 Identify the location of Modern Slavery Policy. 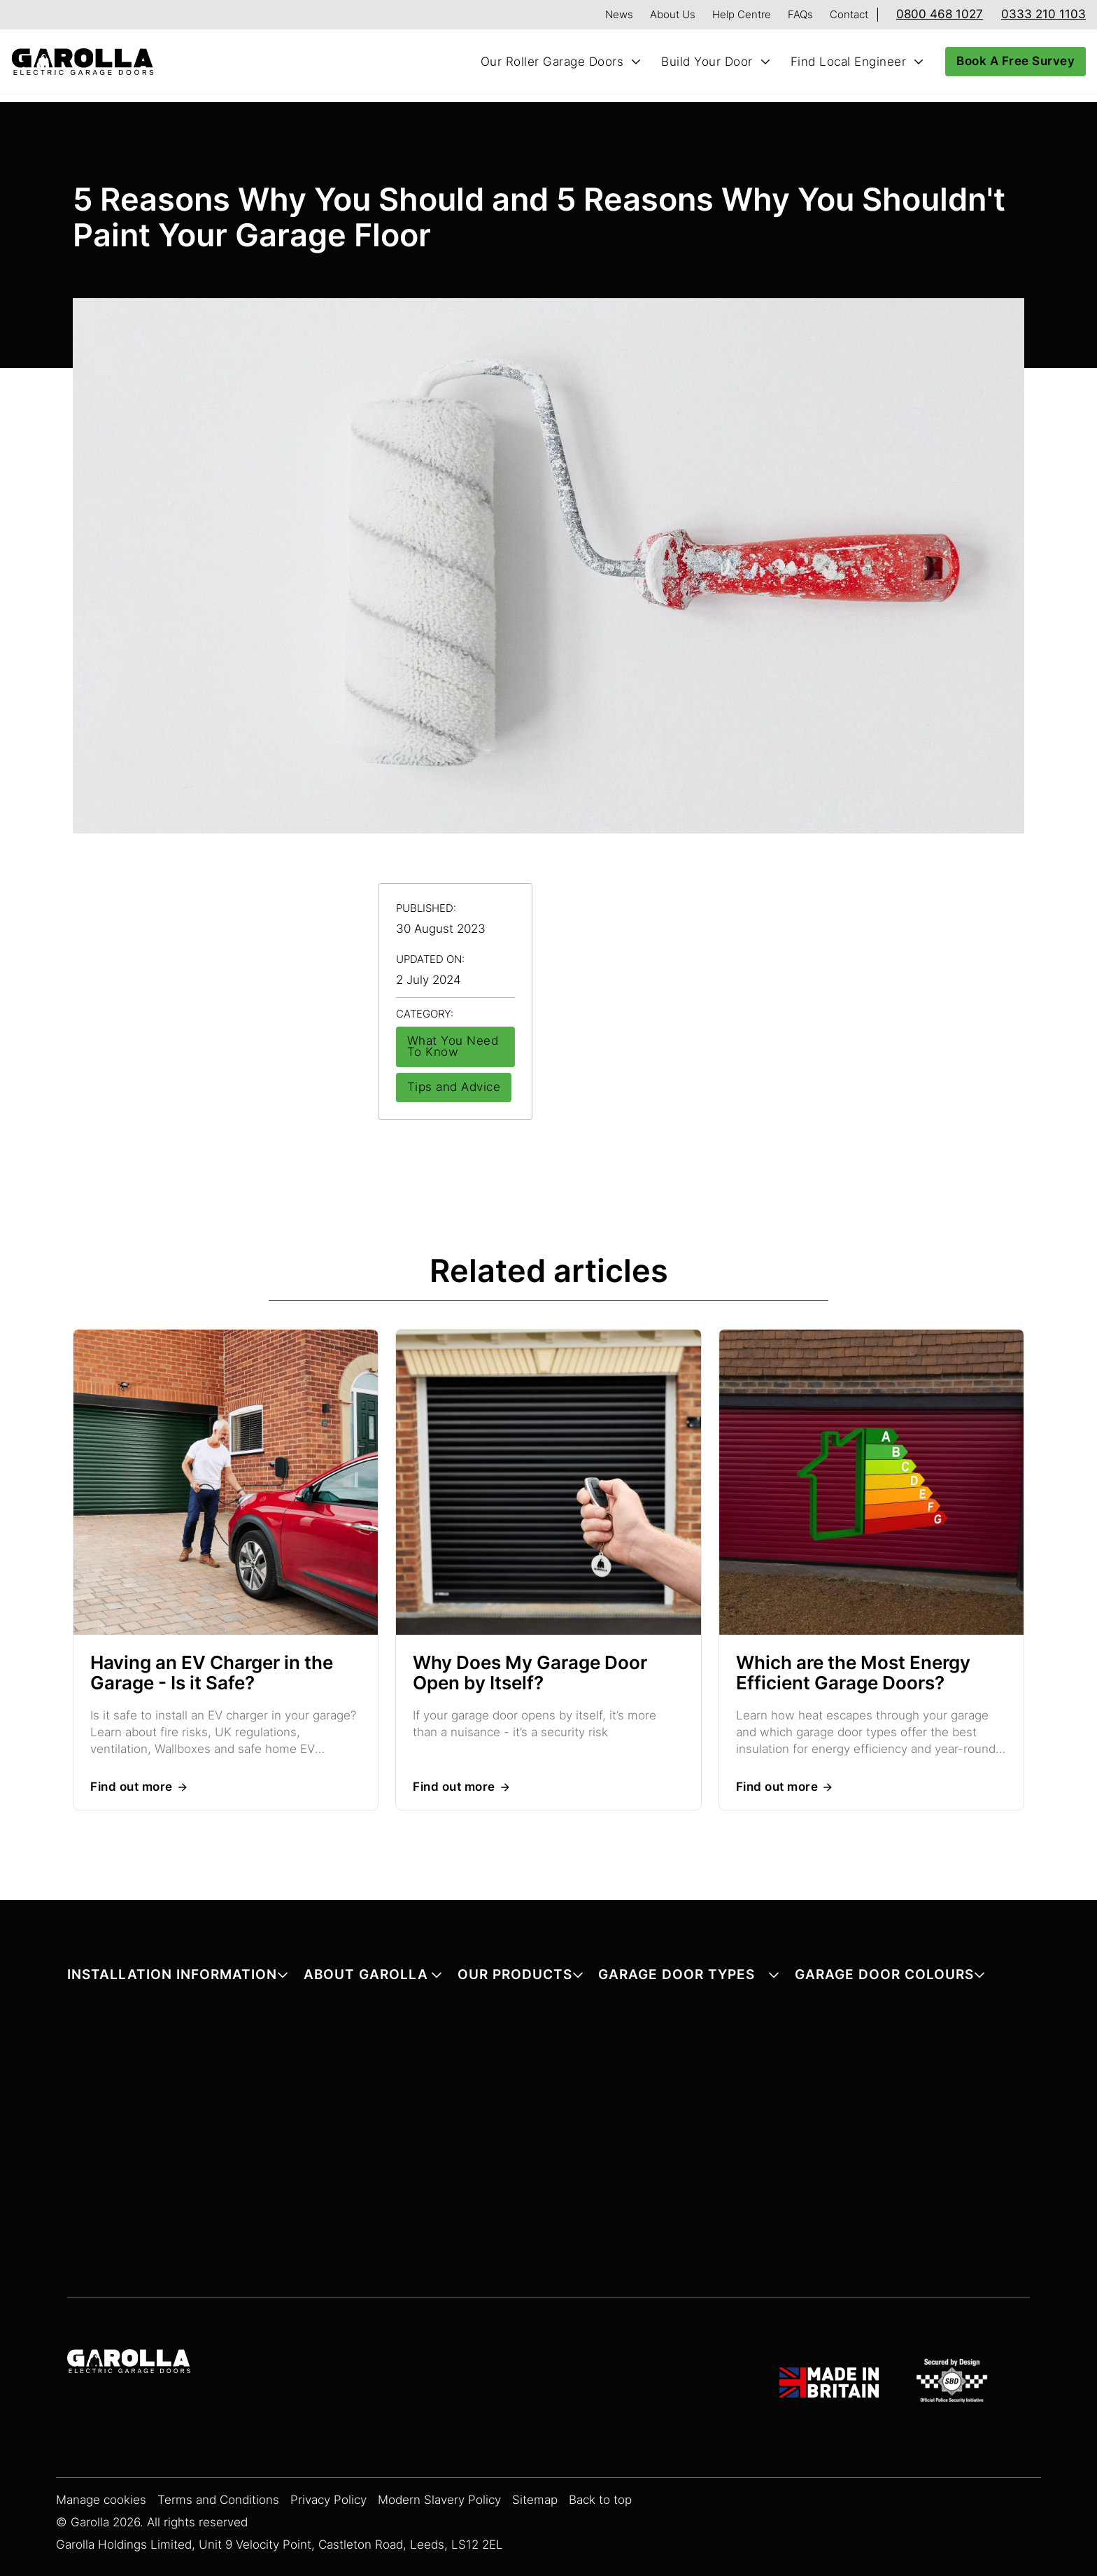
(439, 2500).